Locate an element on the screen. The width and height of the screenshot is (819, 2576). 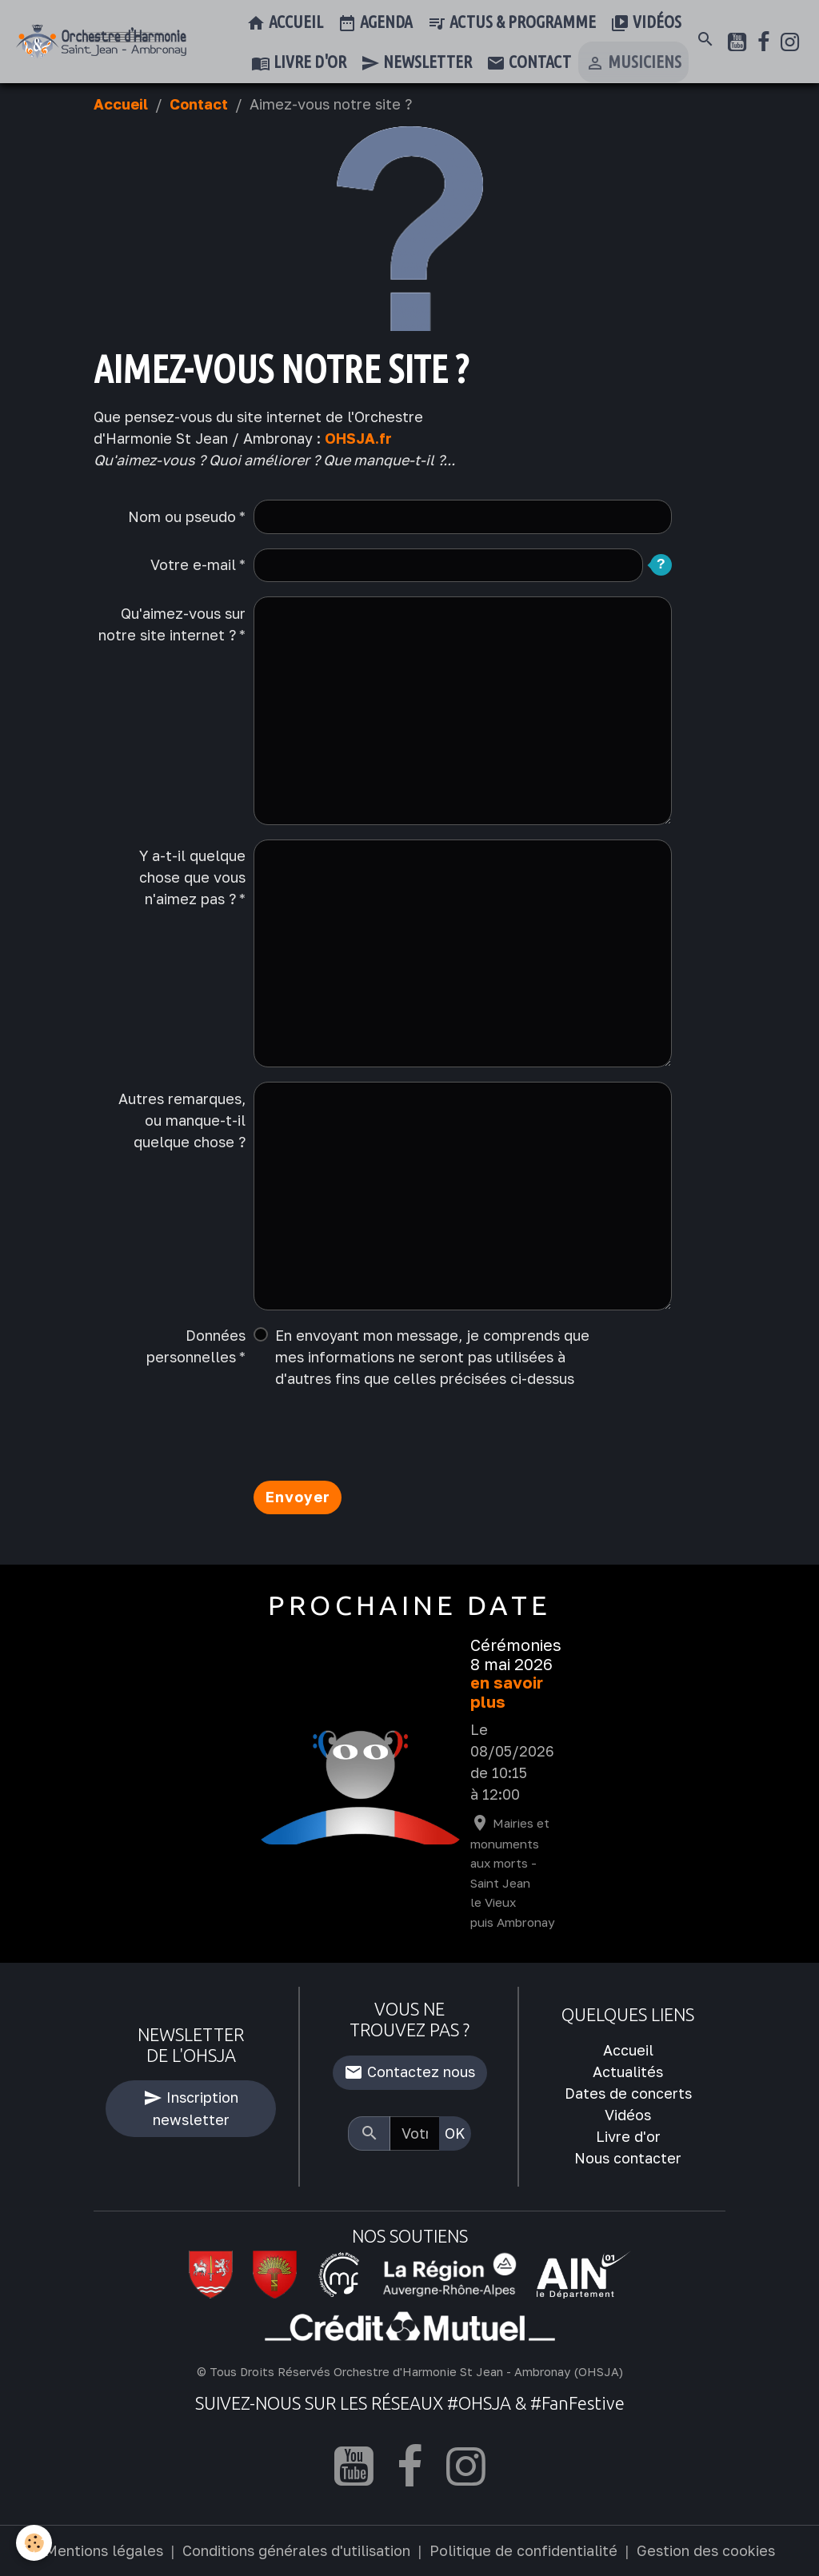
Vidéos is located at coordinates (645, 23).